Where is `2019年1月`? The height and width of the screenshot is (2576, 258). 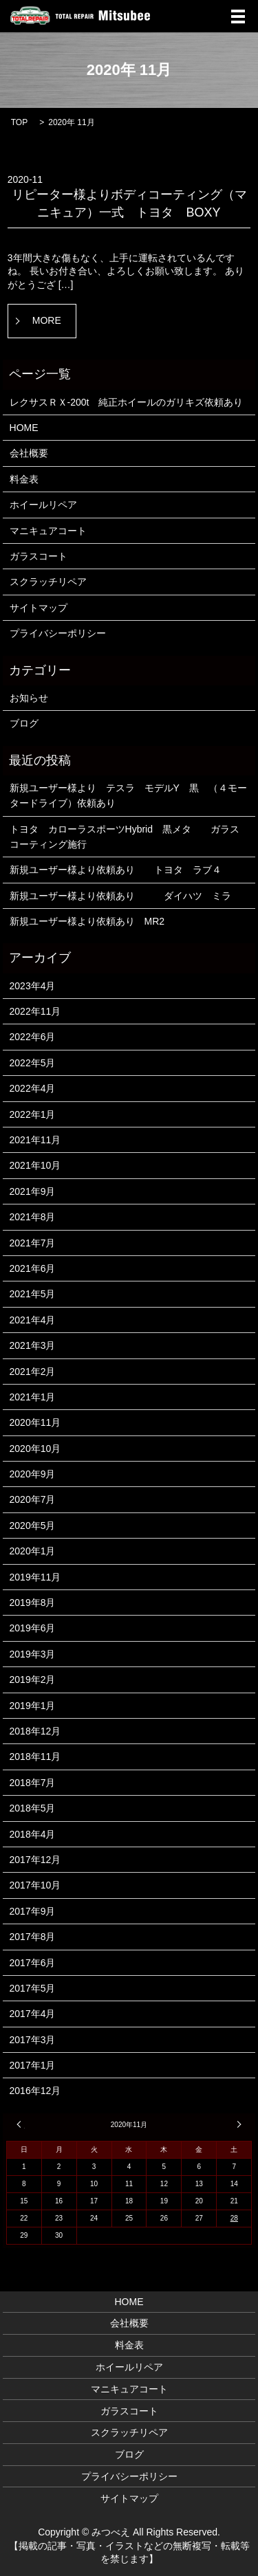
2019年1月 is located at coordinates (33, 1705).